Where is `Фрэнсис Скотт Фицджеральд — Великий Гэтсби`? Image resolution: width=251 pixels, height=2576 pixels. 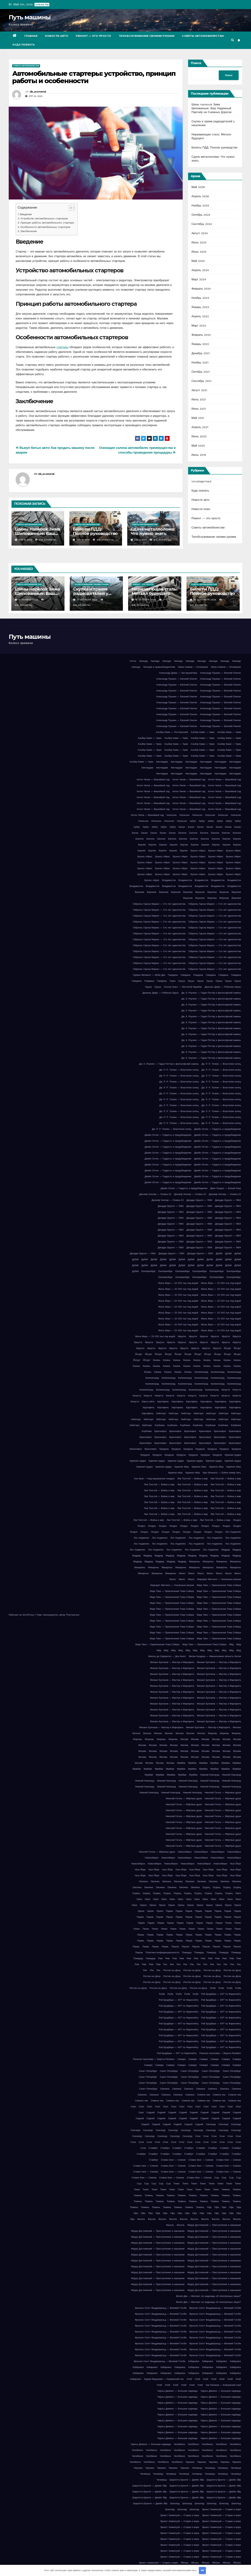 Фрэнсис Скотт Фицджеральд — Великий Гэтсби is located at coordinates (161, 2308).